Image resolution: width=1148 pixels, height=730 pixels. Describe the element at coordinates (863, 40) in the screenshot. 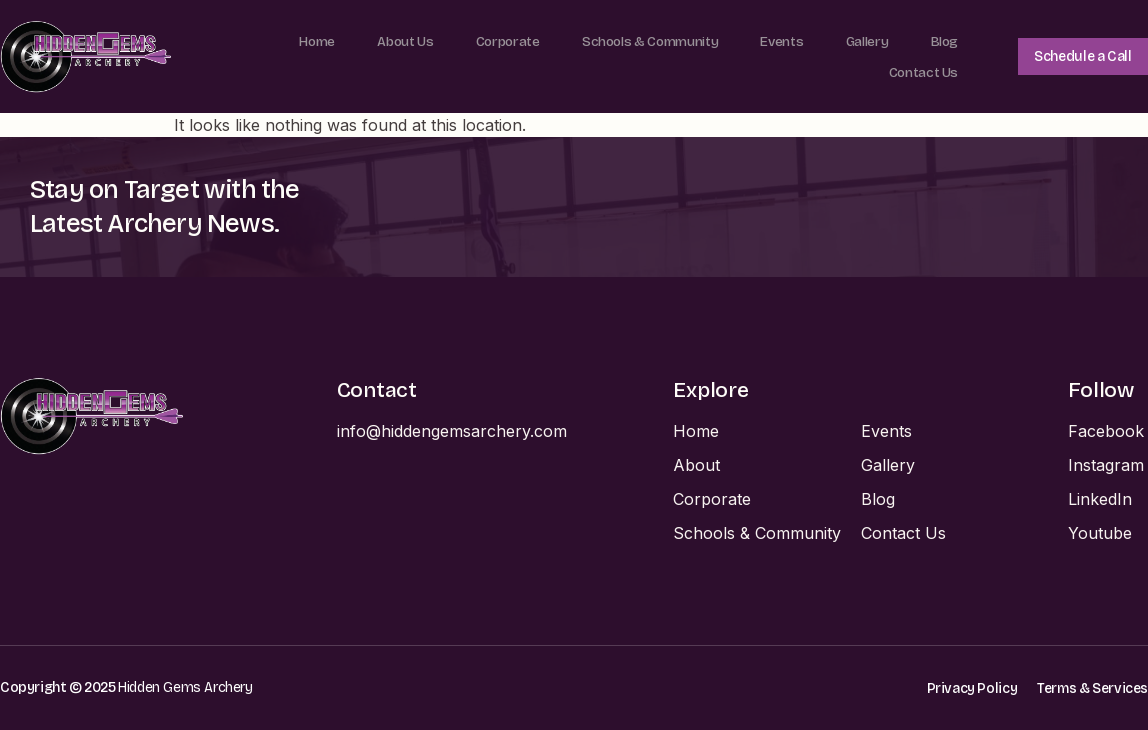

I see `Gallery` at that location.